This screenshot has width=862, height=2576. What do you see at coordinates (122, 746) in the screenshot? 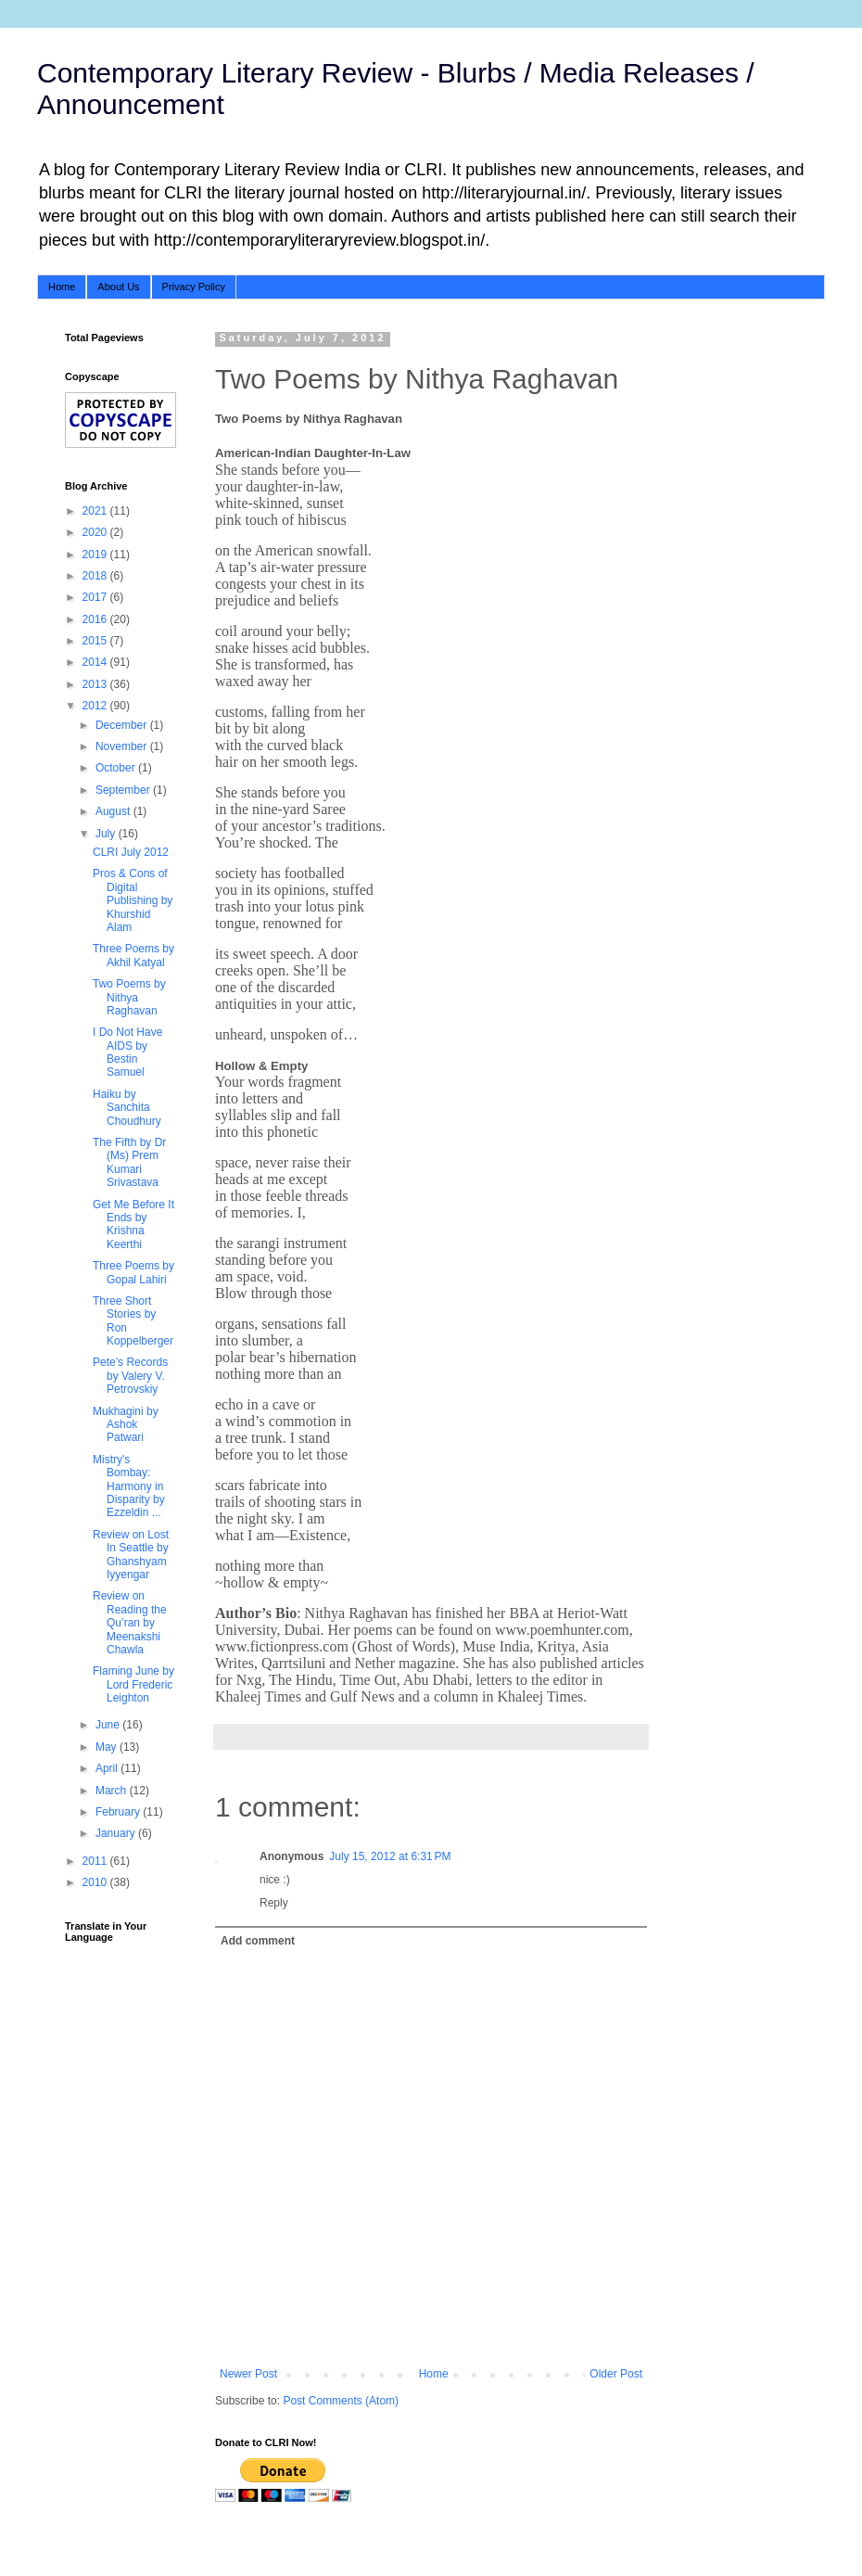
I see `November` at bounding box center [122, 746].